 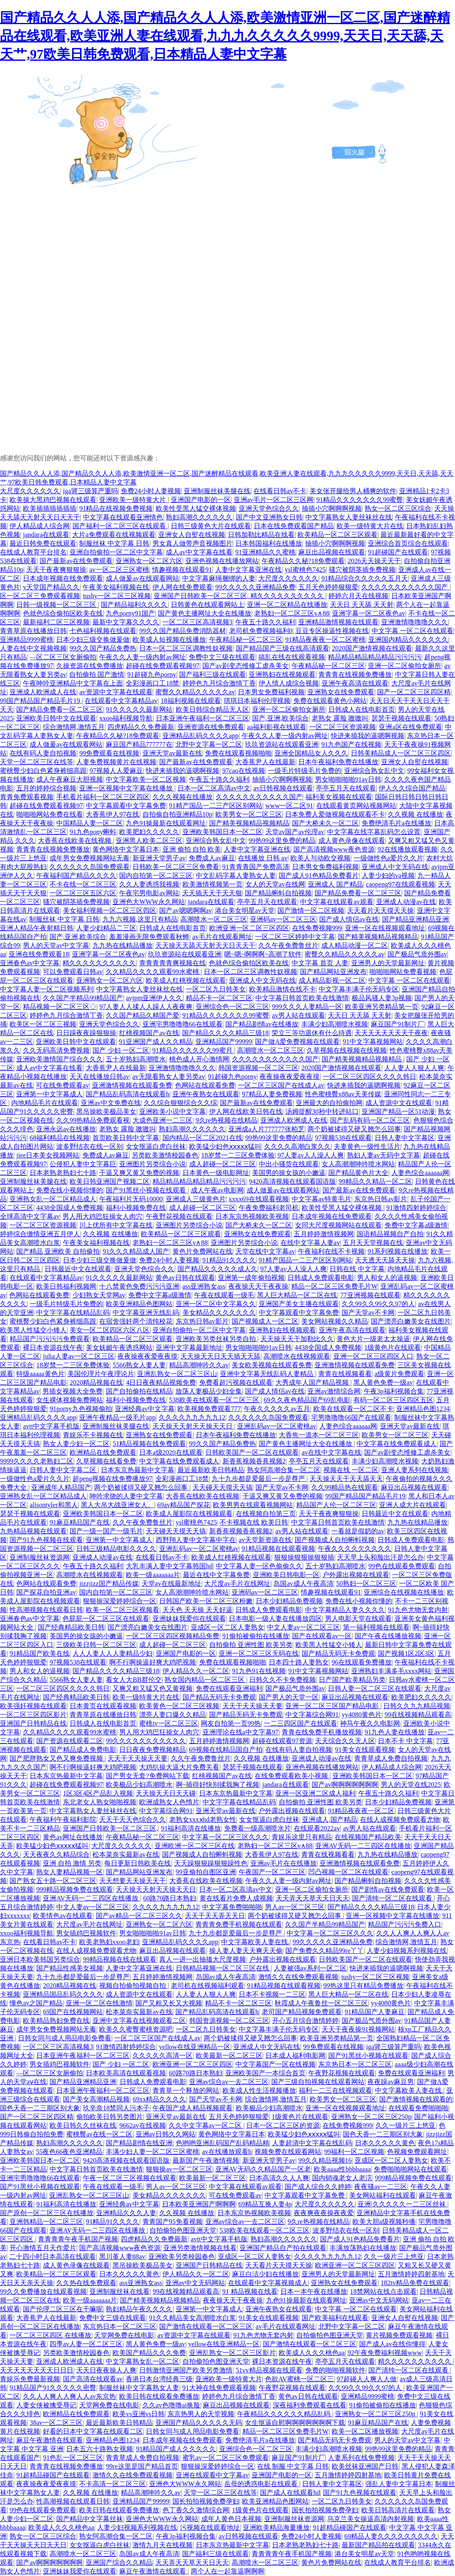 What do you see at coordinates (238, 1155) in the screenshot?
I see `18岁禁一二三区免费体验` at bounding box center [238, 1155].